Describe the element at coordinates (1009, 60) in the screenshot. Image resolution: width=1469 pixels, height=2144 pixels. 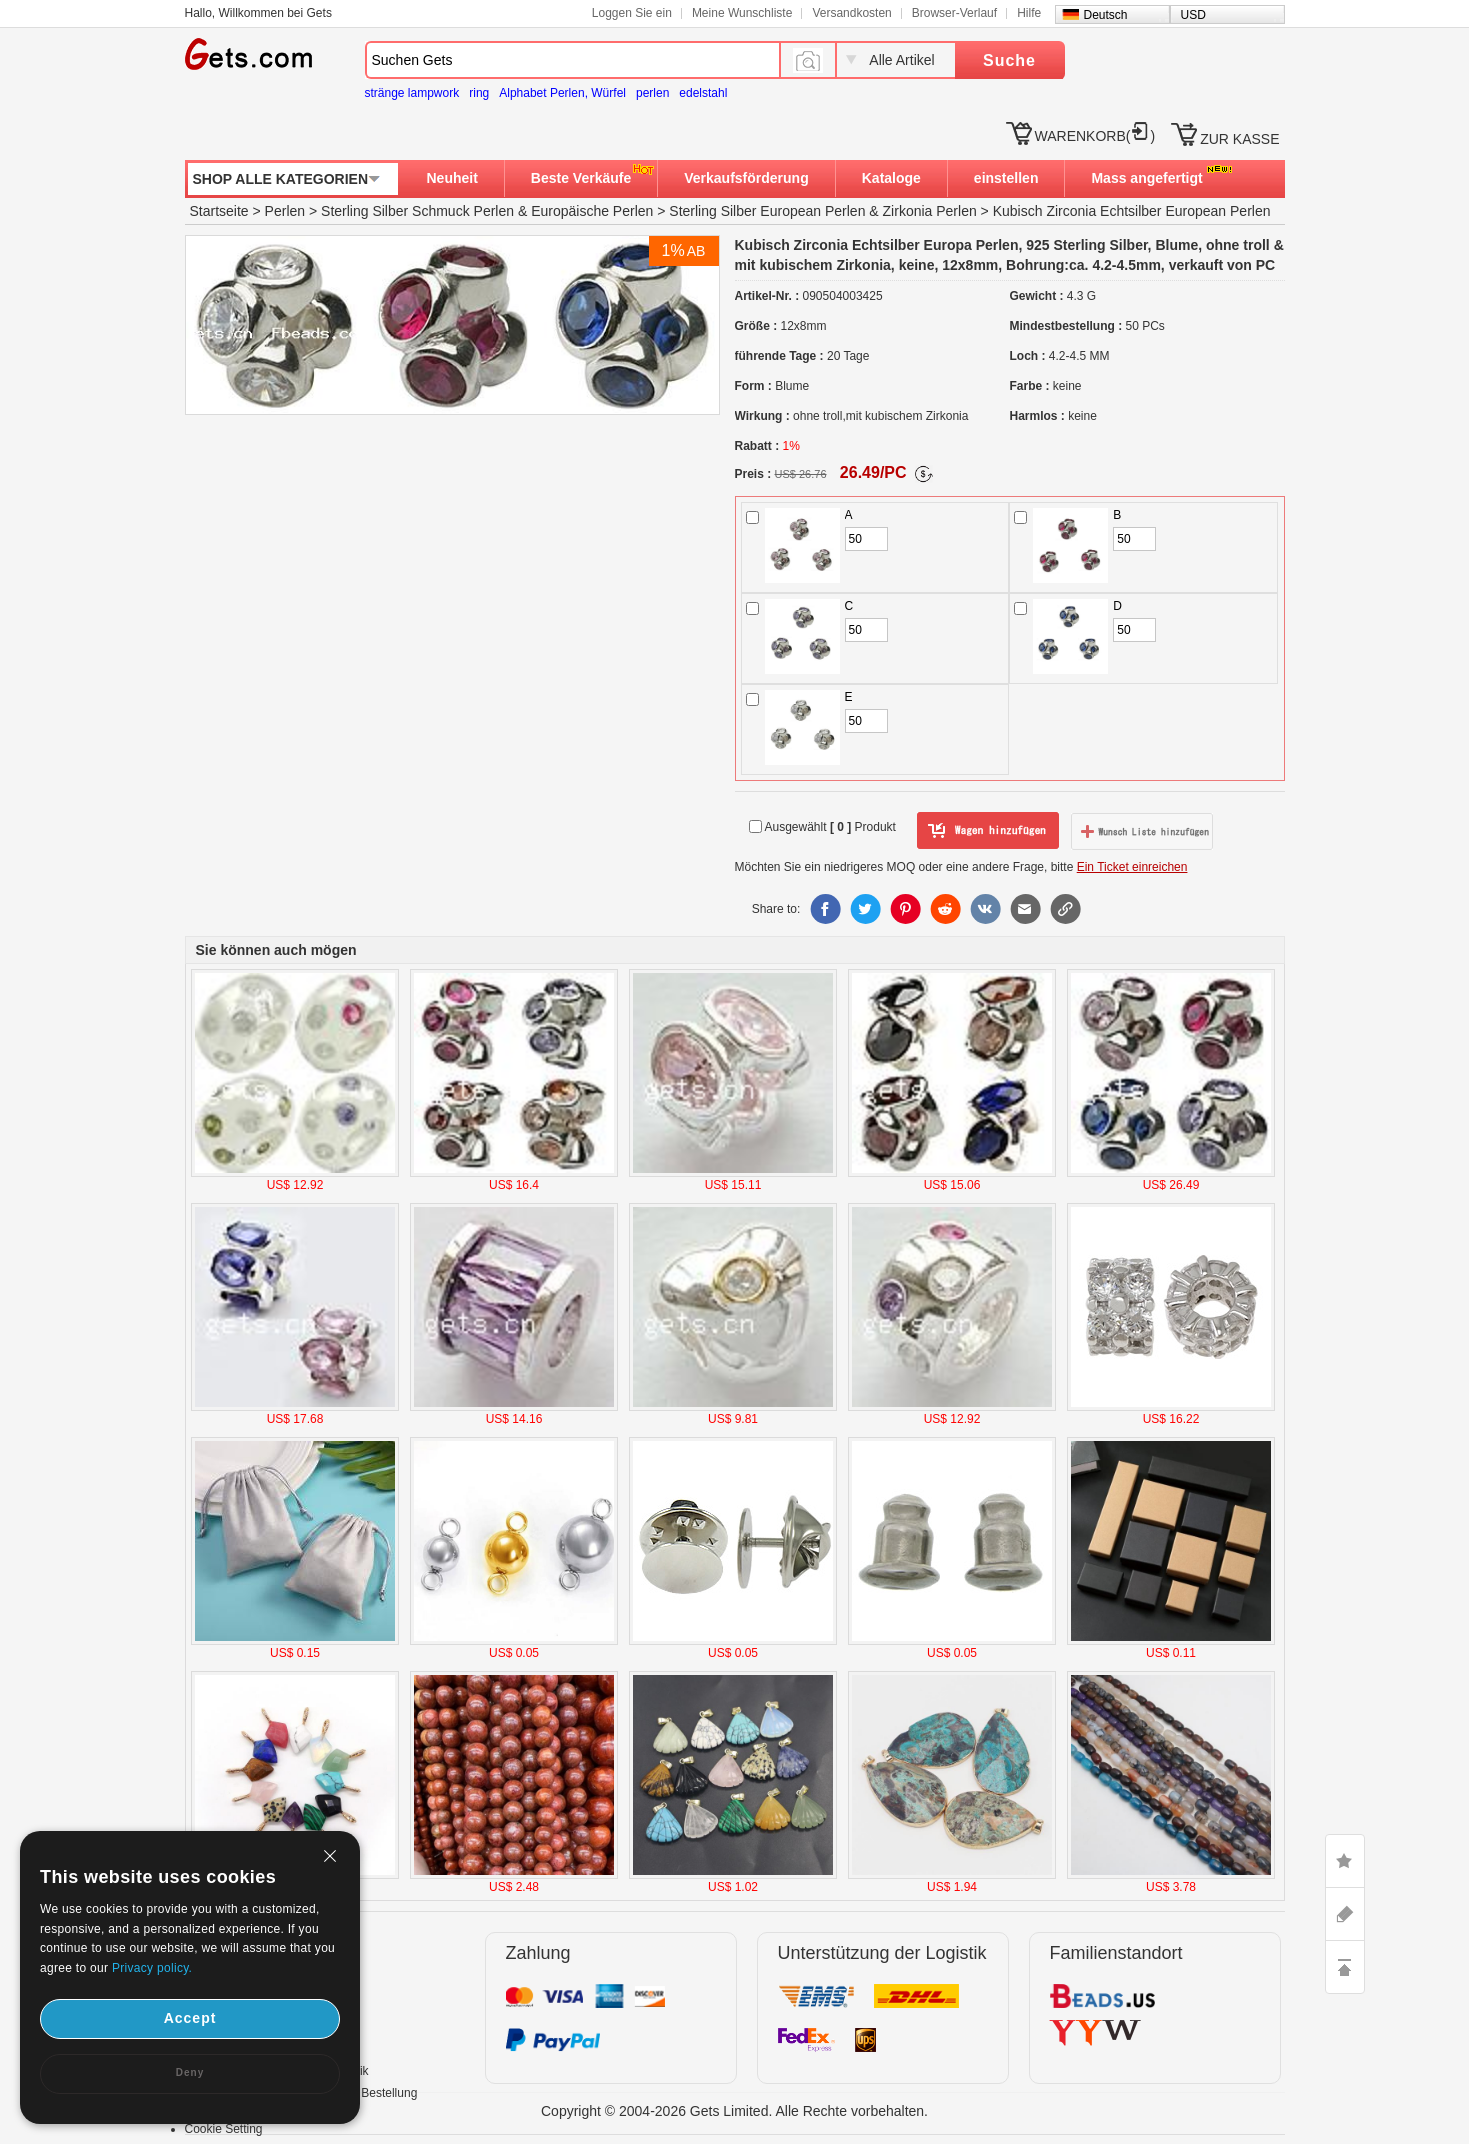
I see `Suche` at that location.